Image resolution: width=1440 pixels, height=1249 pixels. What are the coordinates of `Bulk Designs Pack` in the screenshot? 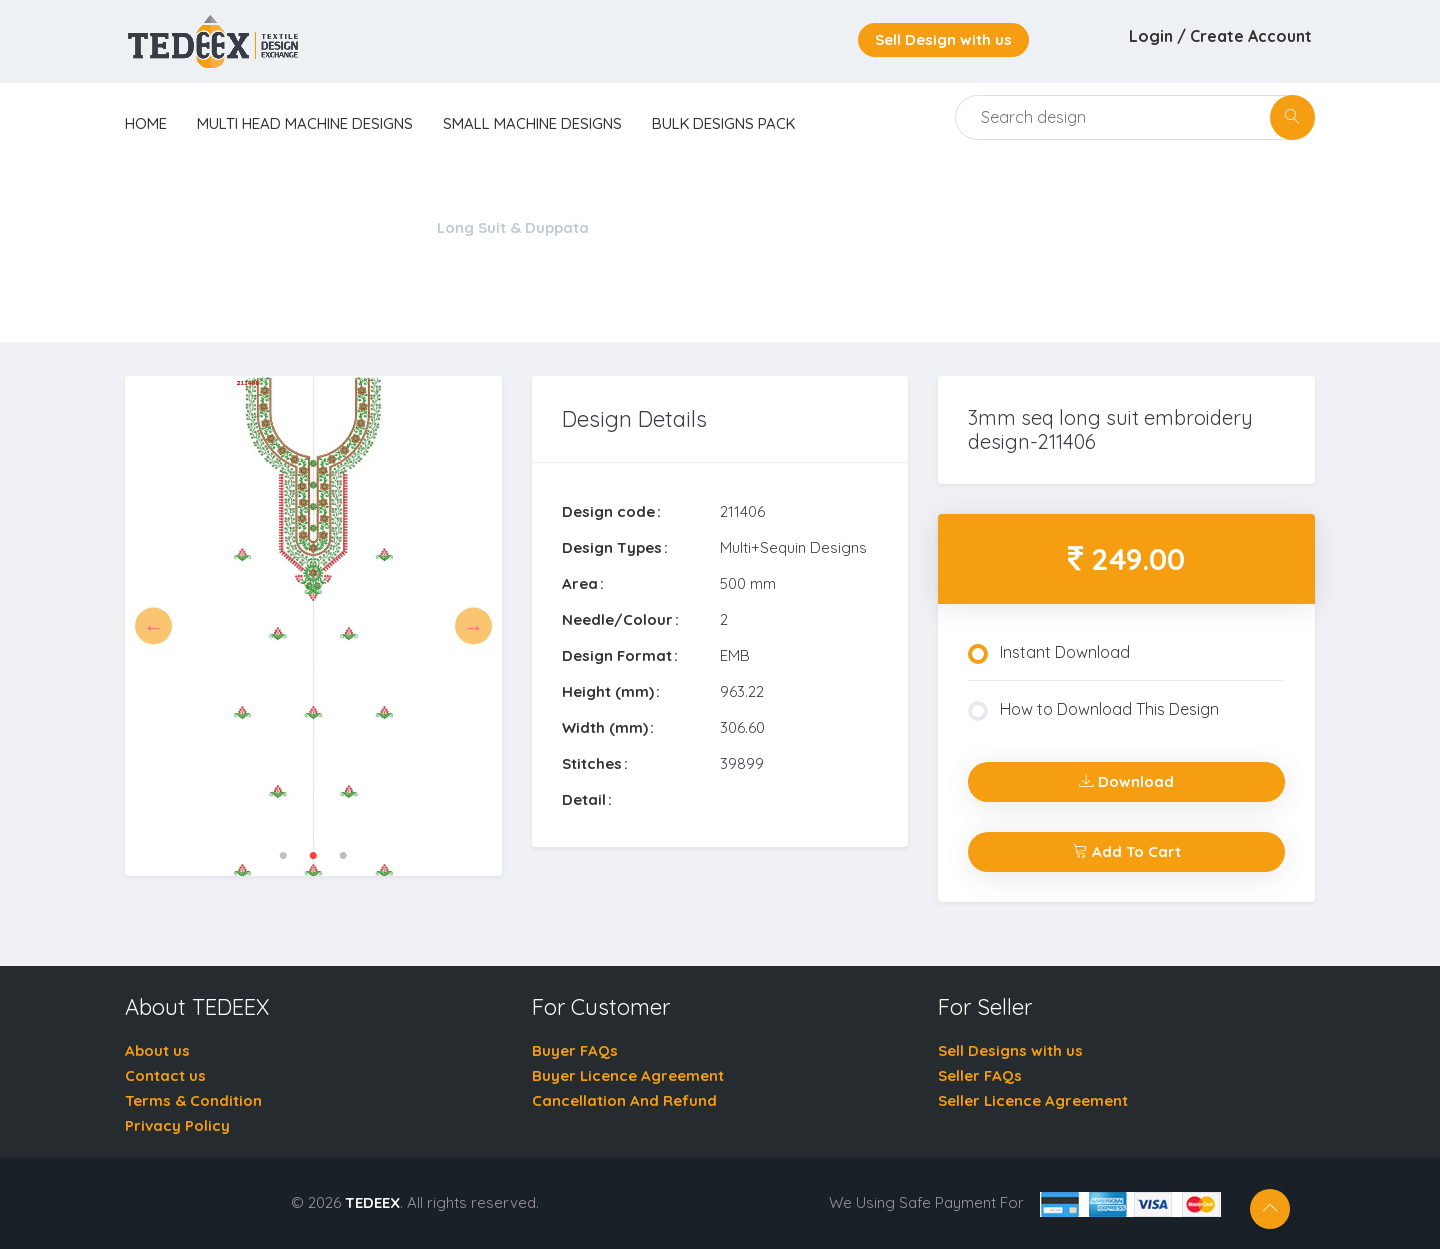 It's located at (723, 123).